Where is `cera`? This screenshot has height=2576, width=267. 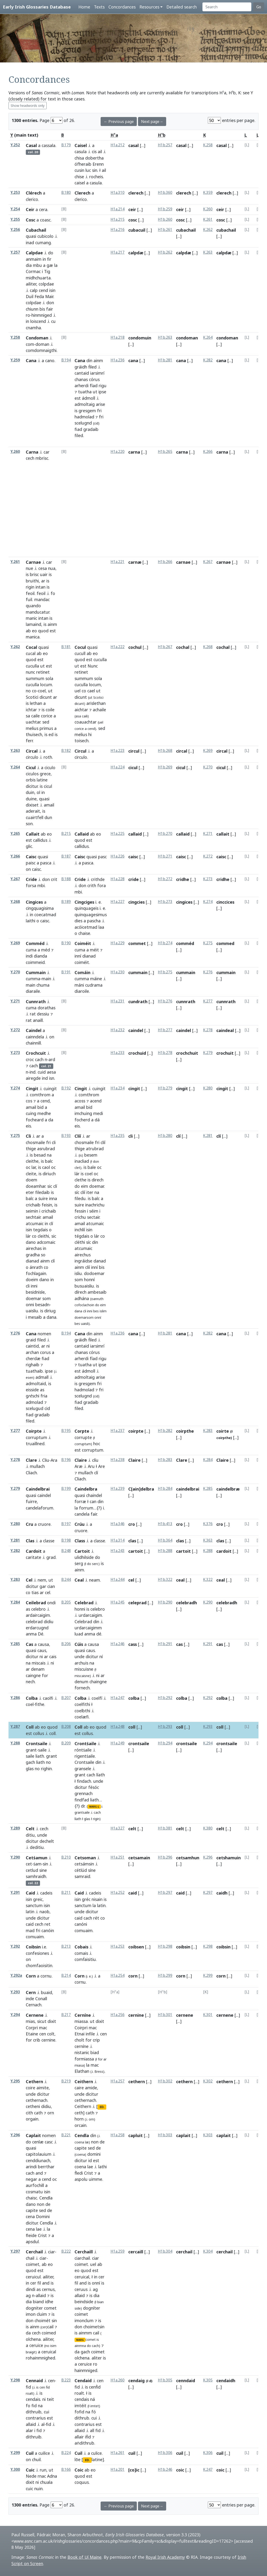 cera is located at coordinates (43, 209).